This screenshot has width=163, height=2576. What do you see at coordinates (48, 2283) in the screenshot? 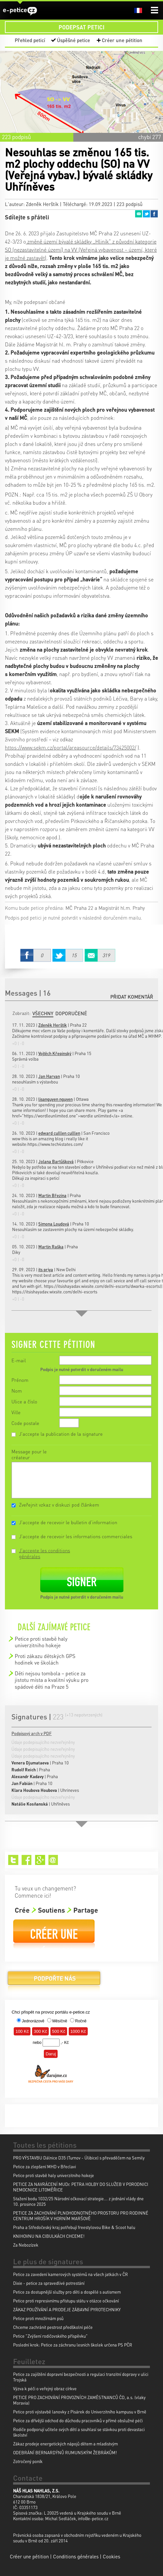
I see `Dixie - petice za spravedlivé potrestání` at bounding box center [48, 2283].